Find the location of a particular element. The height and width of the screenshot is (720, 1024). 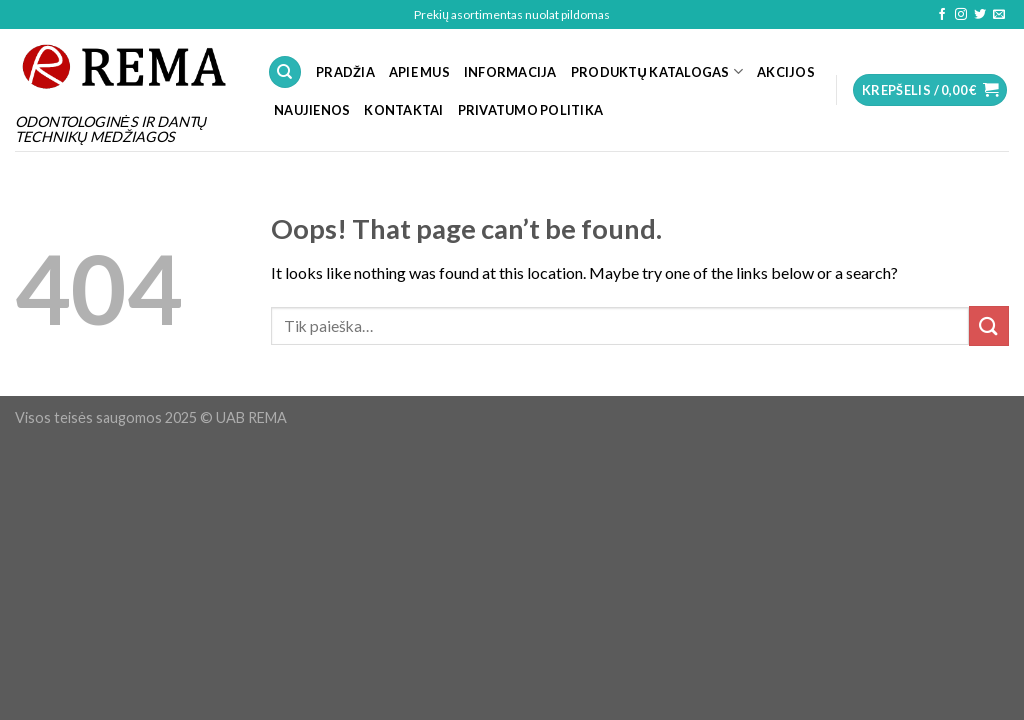

[Send us an email] is located at coordinates (999, 15).